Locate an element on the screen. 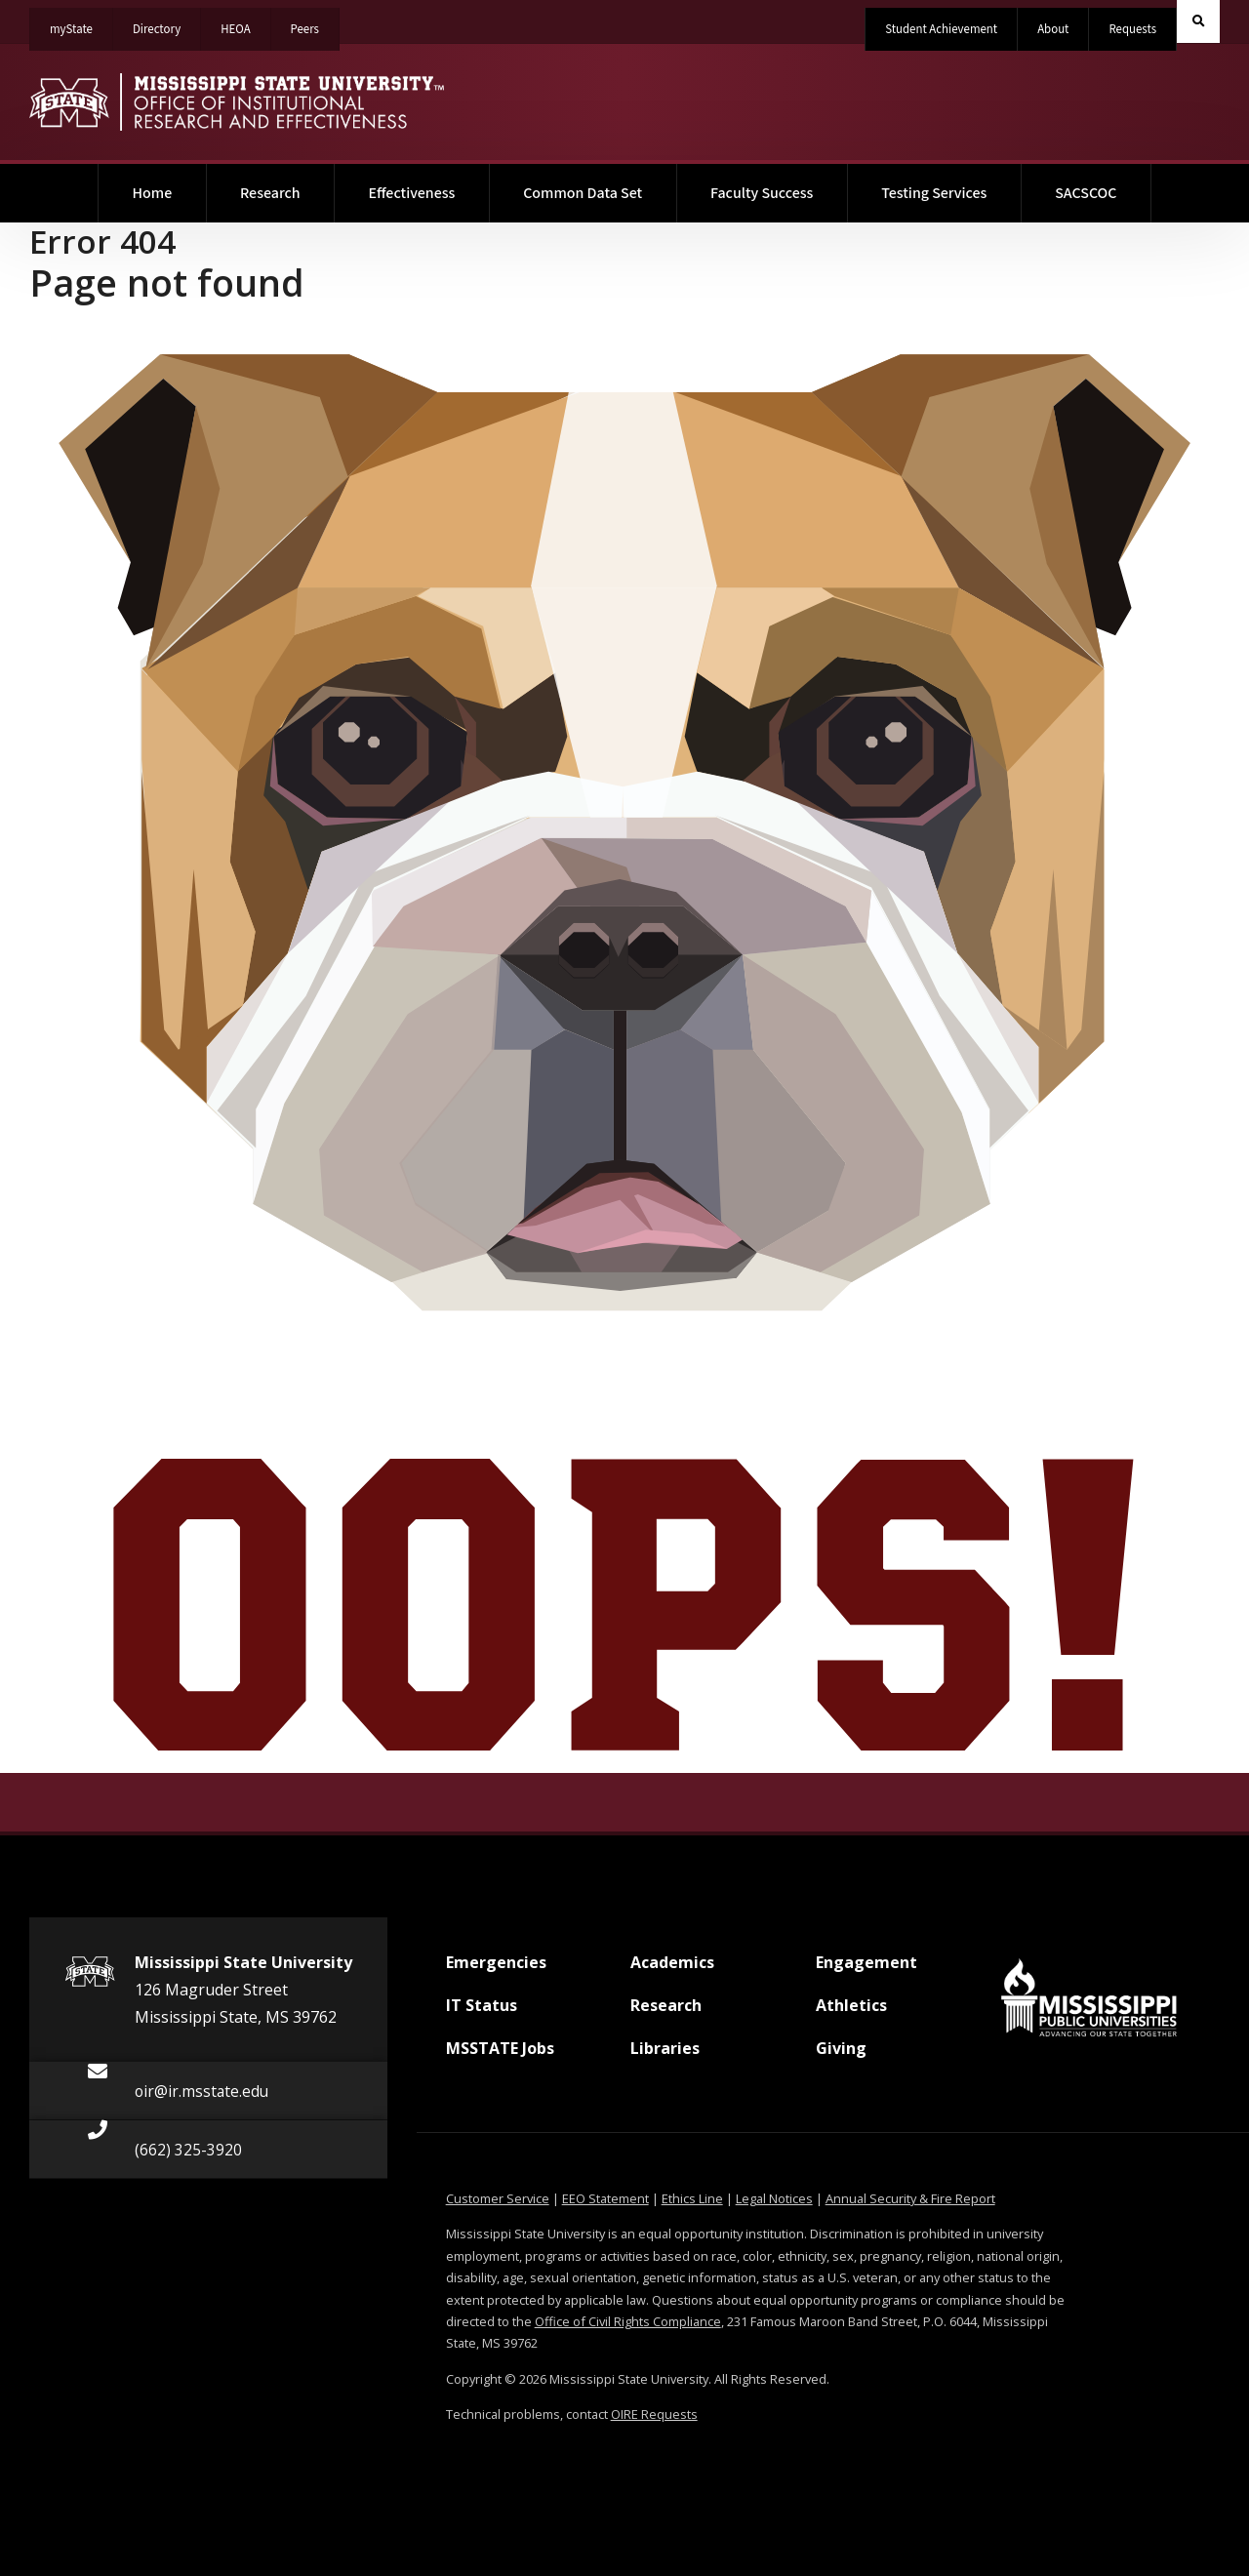 The image size is (1249, 2576). Athletics is located at coordinates (851, 2013).